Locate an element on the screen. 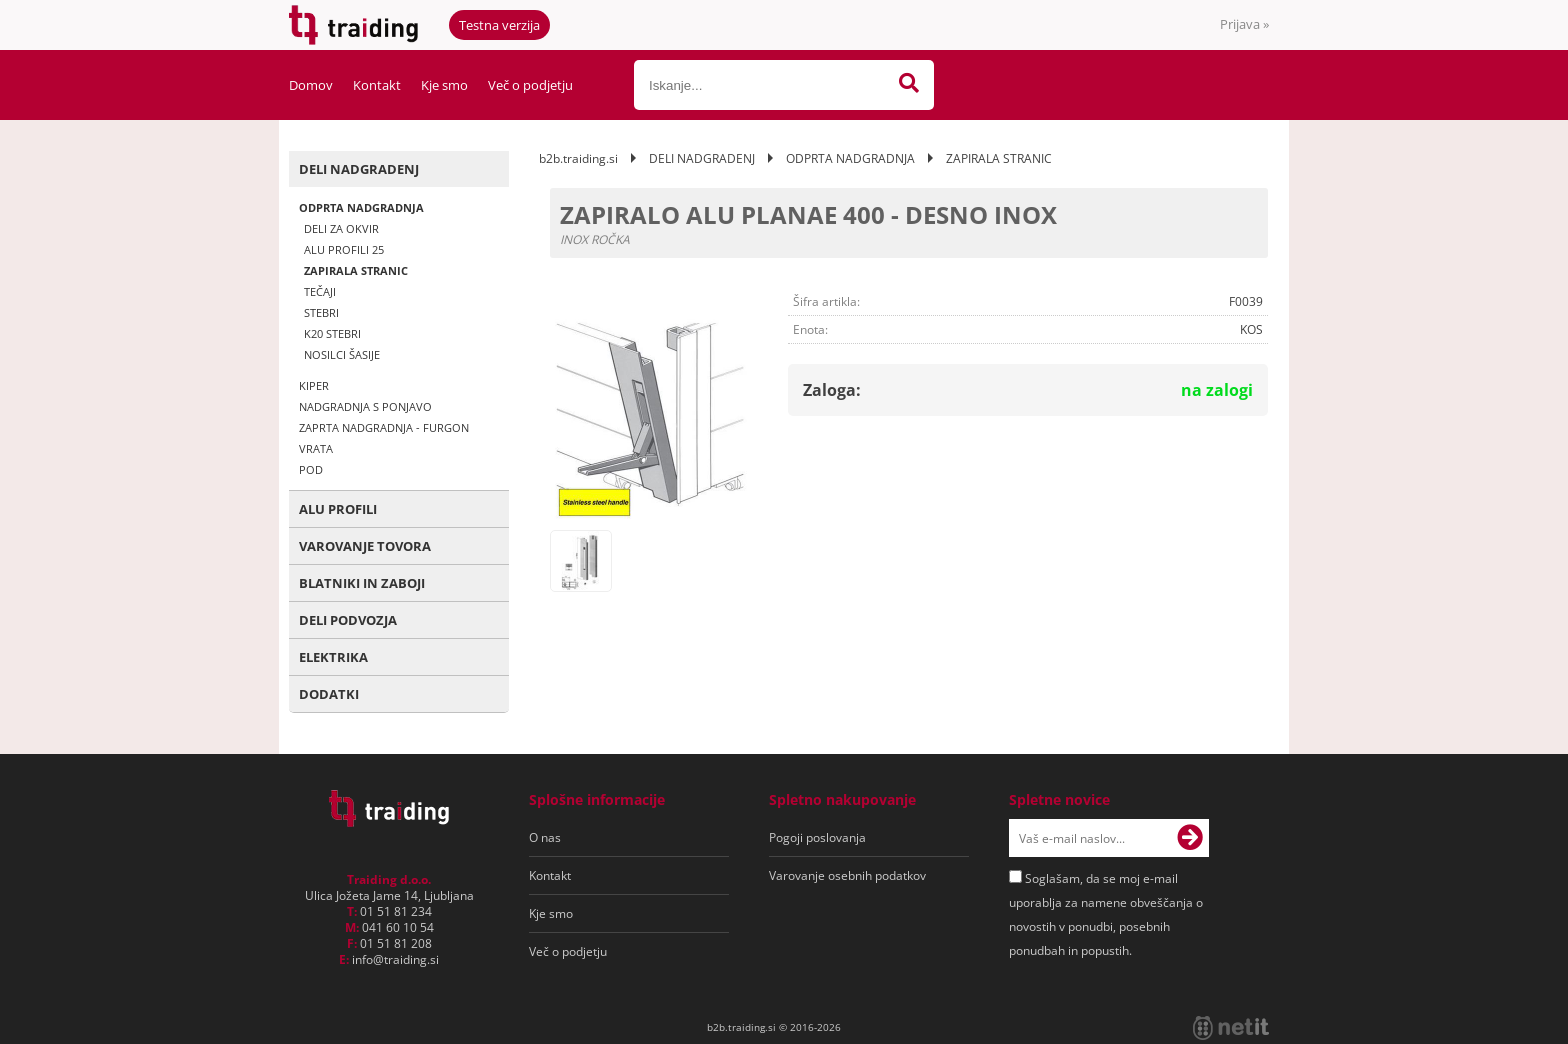 The width and height of the screenshot is (1568, 1044). BLATNIKI IN ZABOJI is located at coordinates (362, 583).